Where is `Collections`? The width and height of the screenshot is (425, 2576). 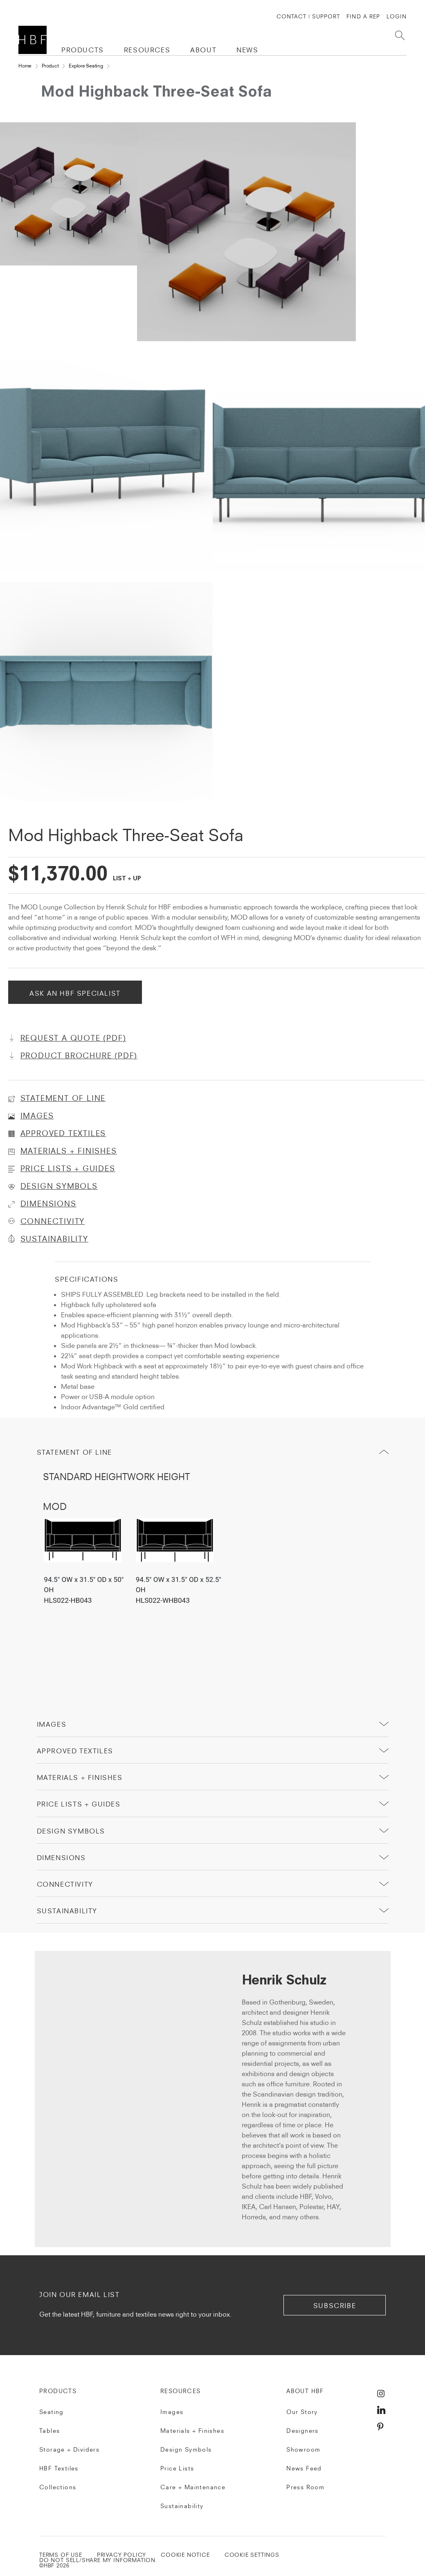
Collections is located at coordinates (57, 2487).